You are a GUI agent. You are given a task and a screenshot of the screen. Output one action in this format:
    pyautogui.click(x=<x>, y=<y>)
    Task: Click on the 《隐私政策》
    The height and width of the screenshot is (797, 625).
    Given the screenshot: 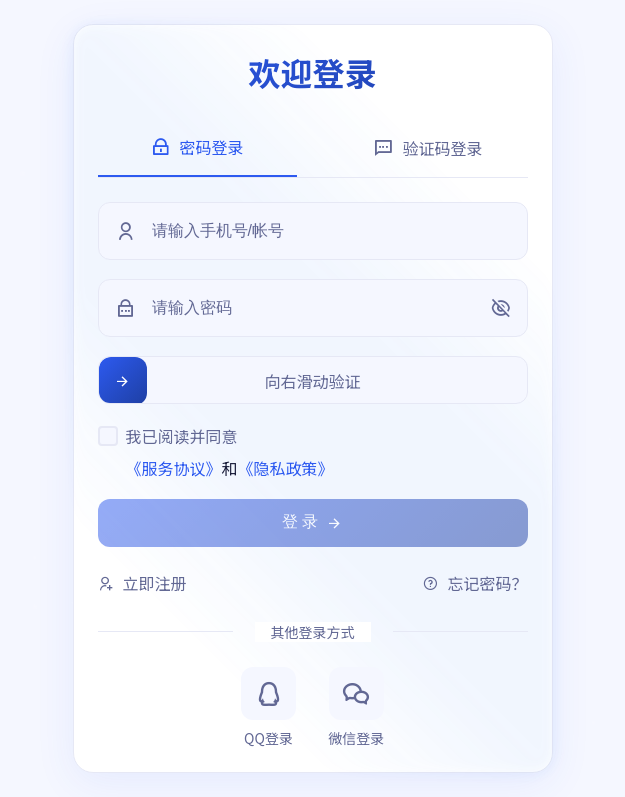 What is the action you would take?
    pyautogui.click(x=286, y=468)
    